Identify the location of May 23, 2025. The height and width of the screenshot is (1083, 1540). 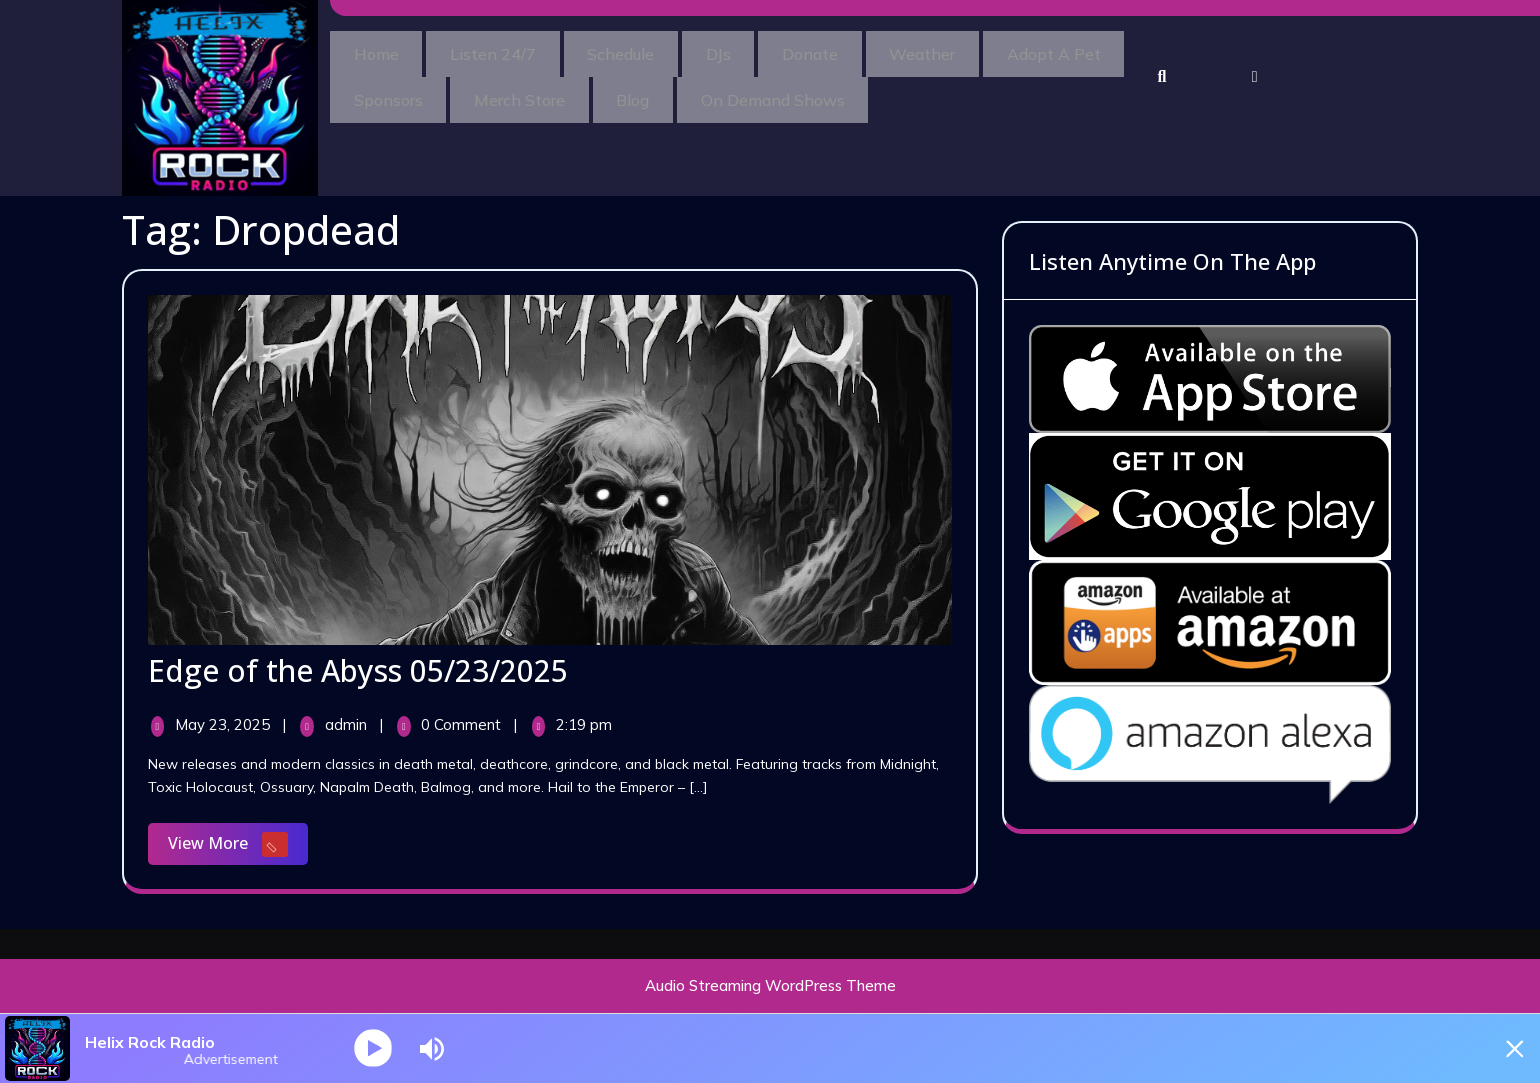
(224, 724).